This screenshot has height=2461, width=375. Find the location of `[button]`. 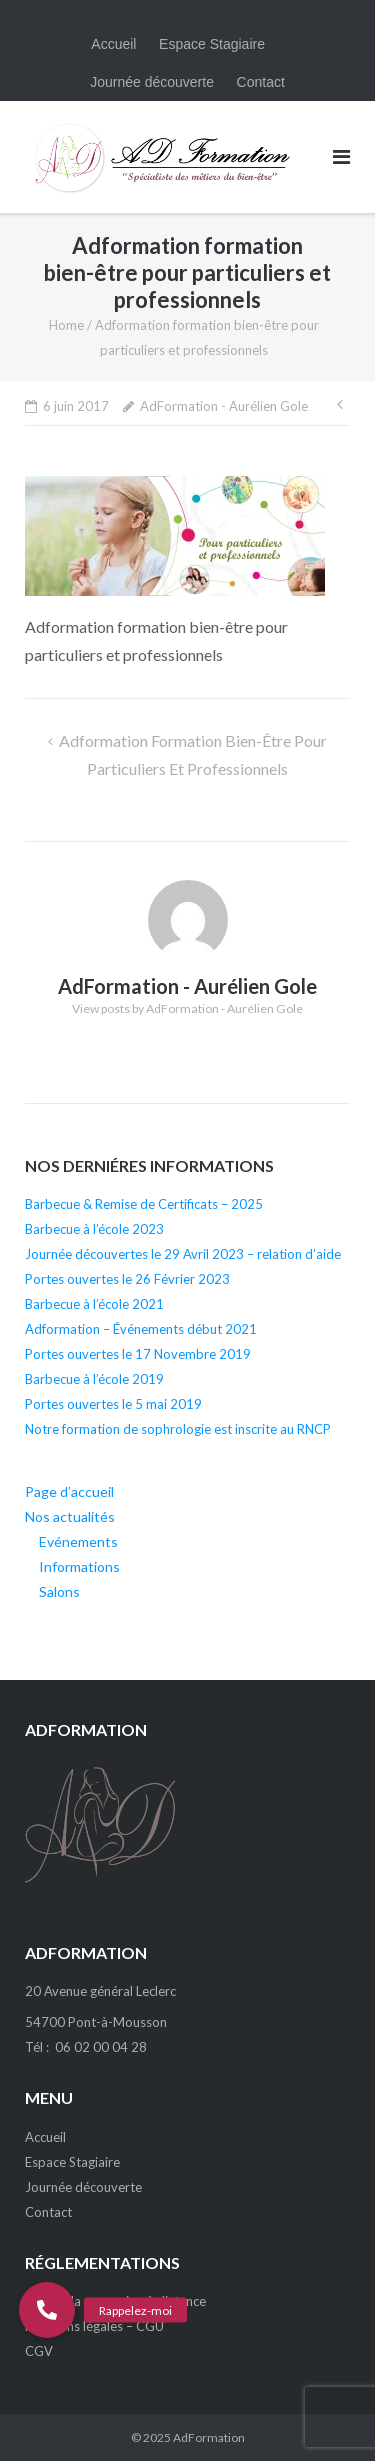

[button] is located at coordinates (47, 2310).